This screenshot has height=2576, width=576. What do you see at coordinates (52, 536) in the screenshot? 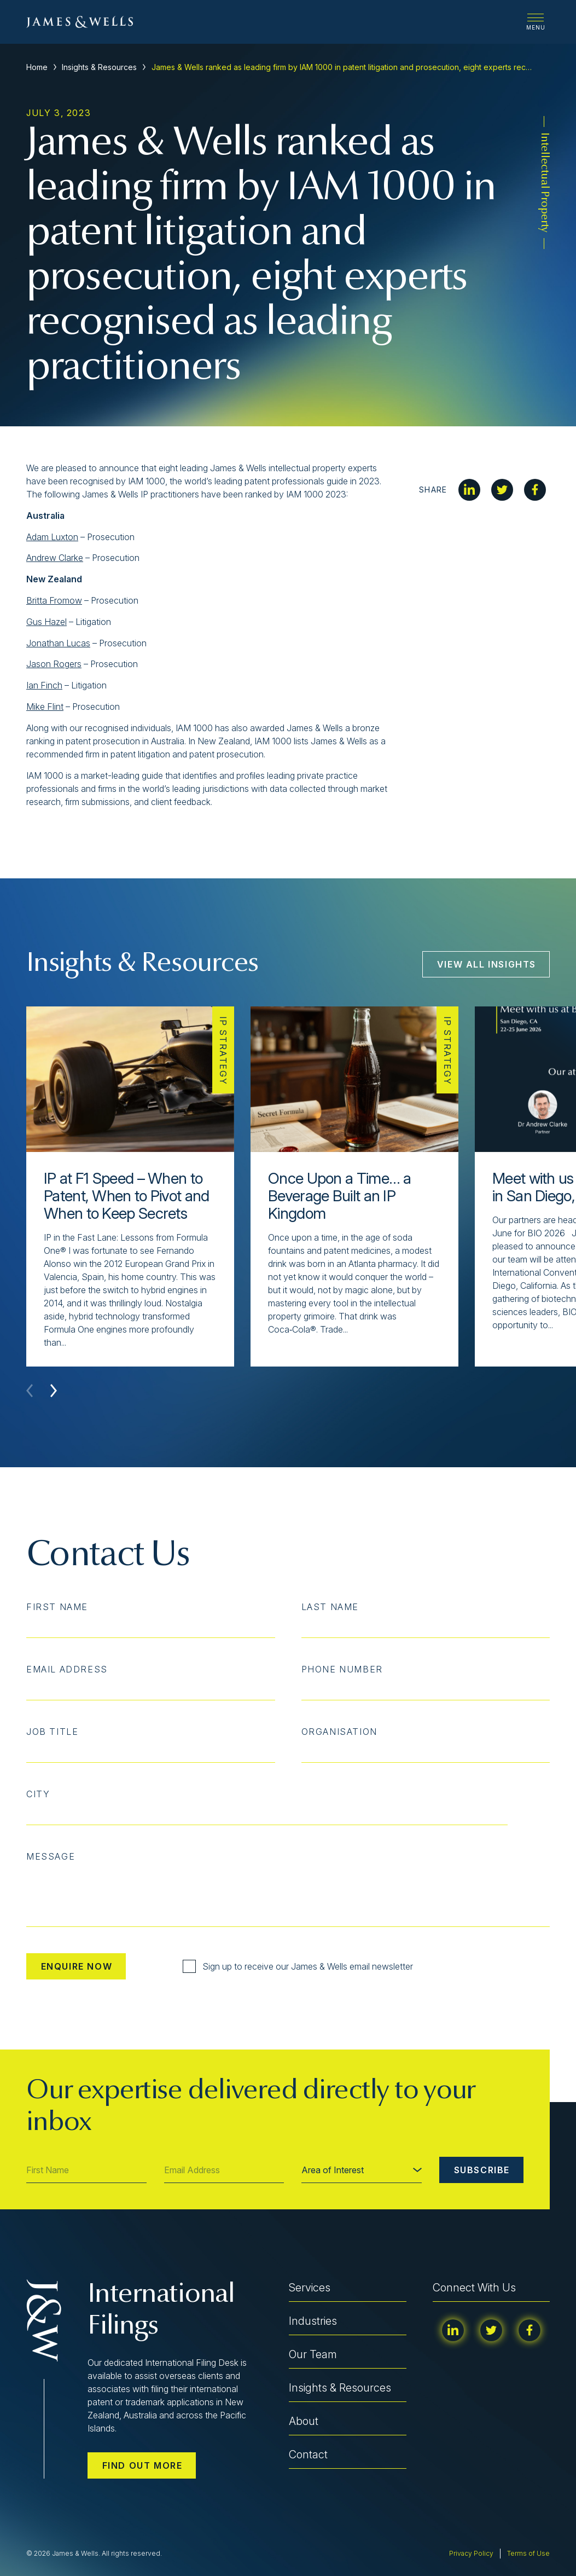
I see `Adam Luxton` at bounding box center [52, 536].